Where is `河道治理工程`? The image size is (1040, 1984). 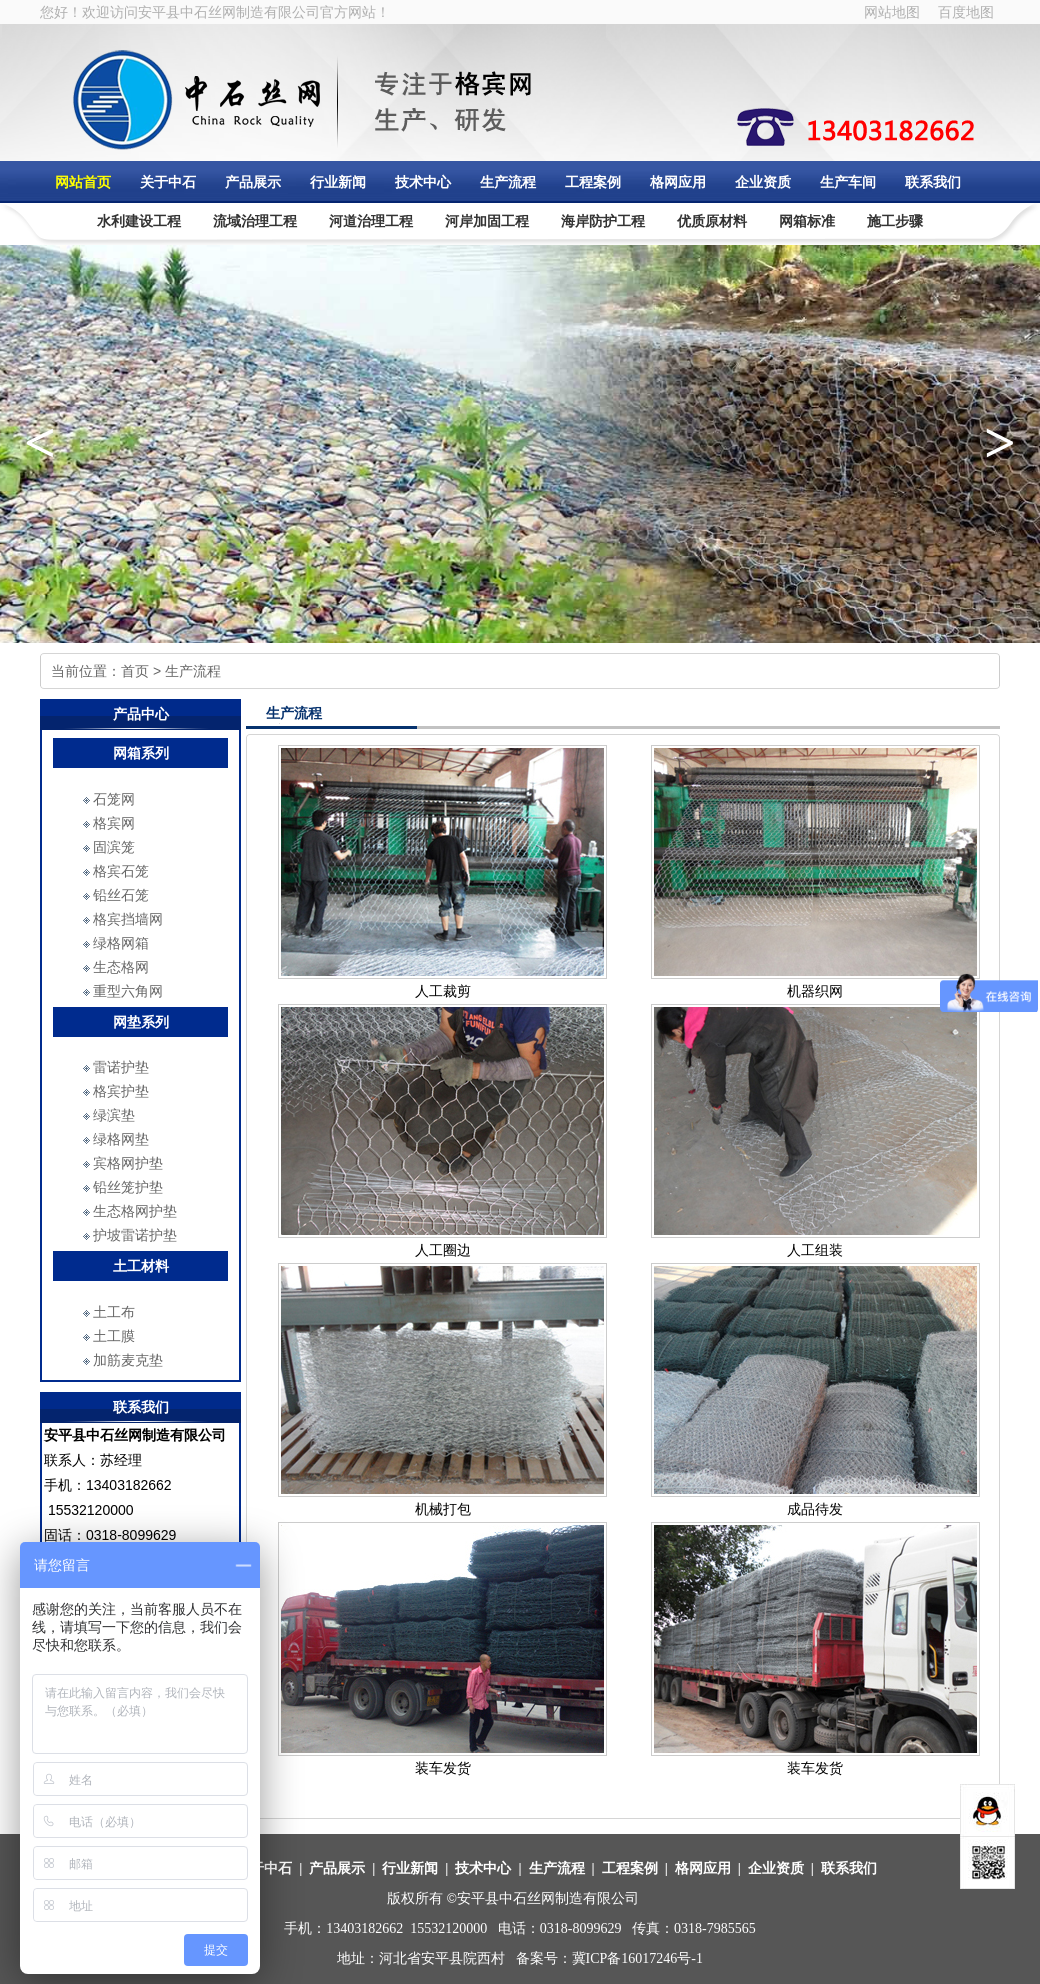
河道治理工程 is located at coordinates (371, 221).